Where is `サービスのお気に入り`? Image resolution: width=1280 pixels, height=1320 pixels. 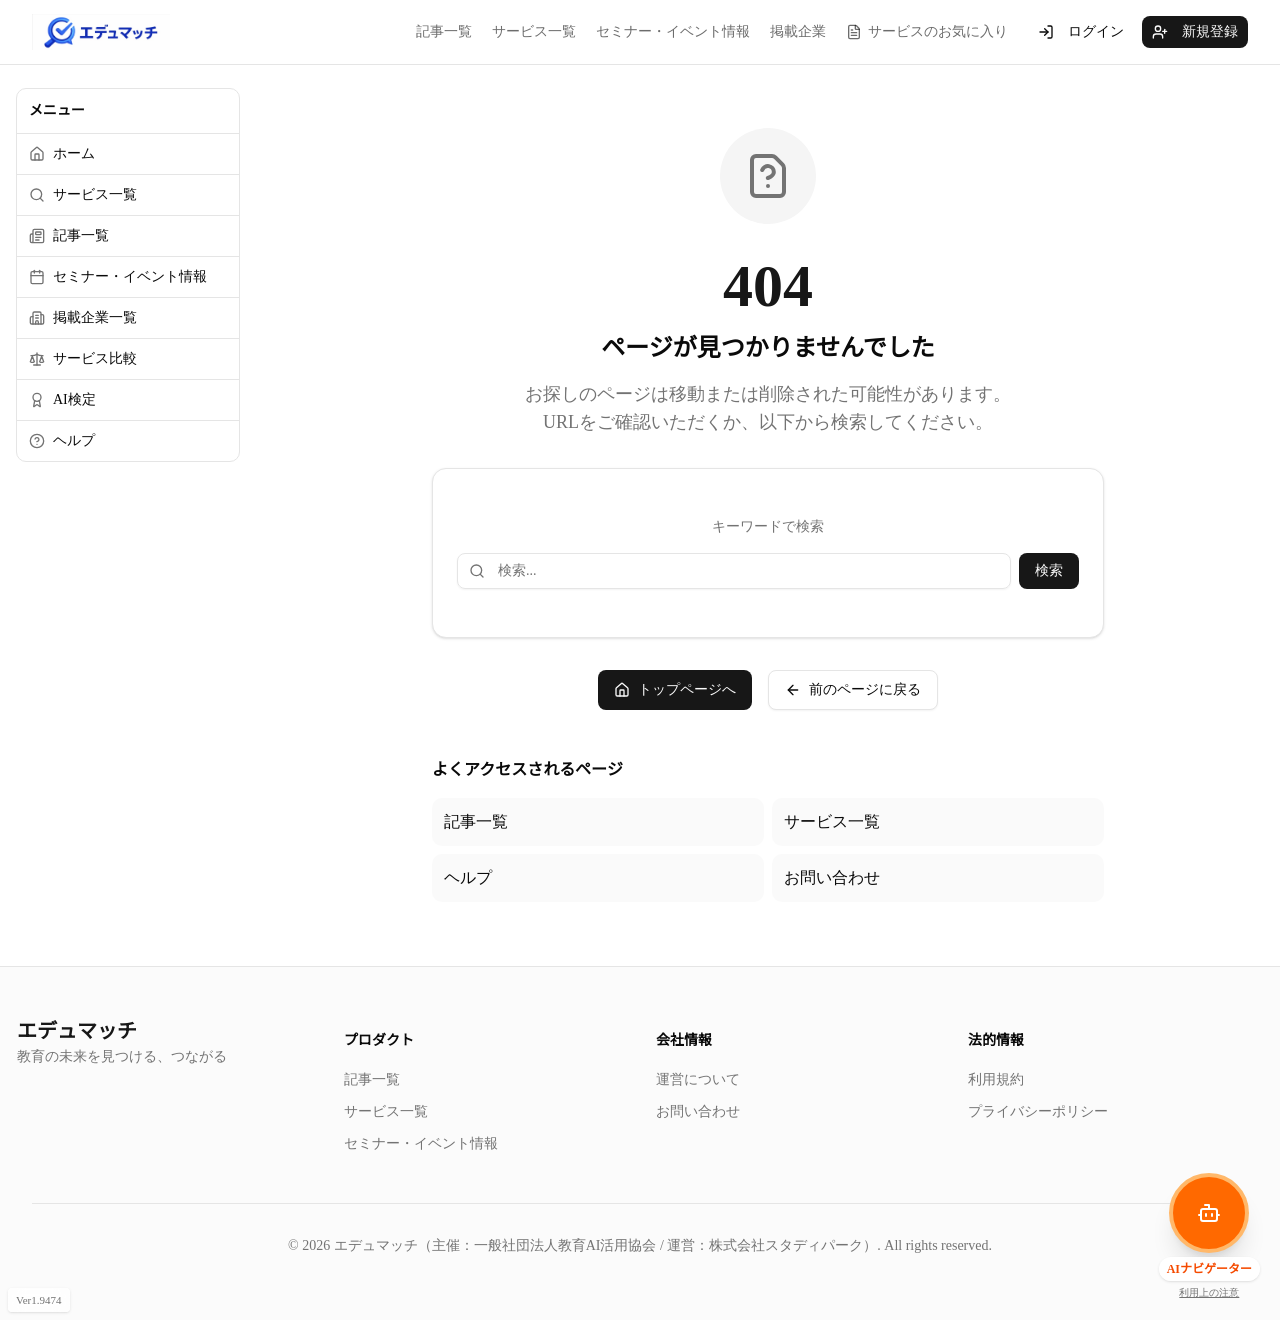 サービスのお気に入り is located at coordinates (927, 32).